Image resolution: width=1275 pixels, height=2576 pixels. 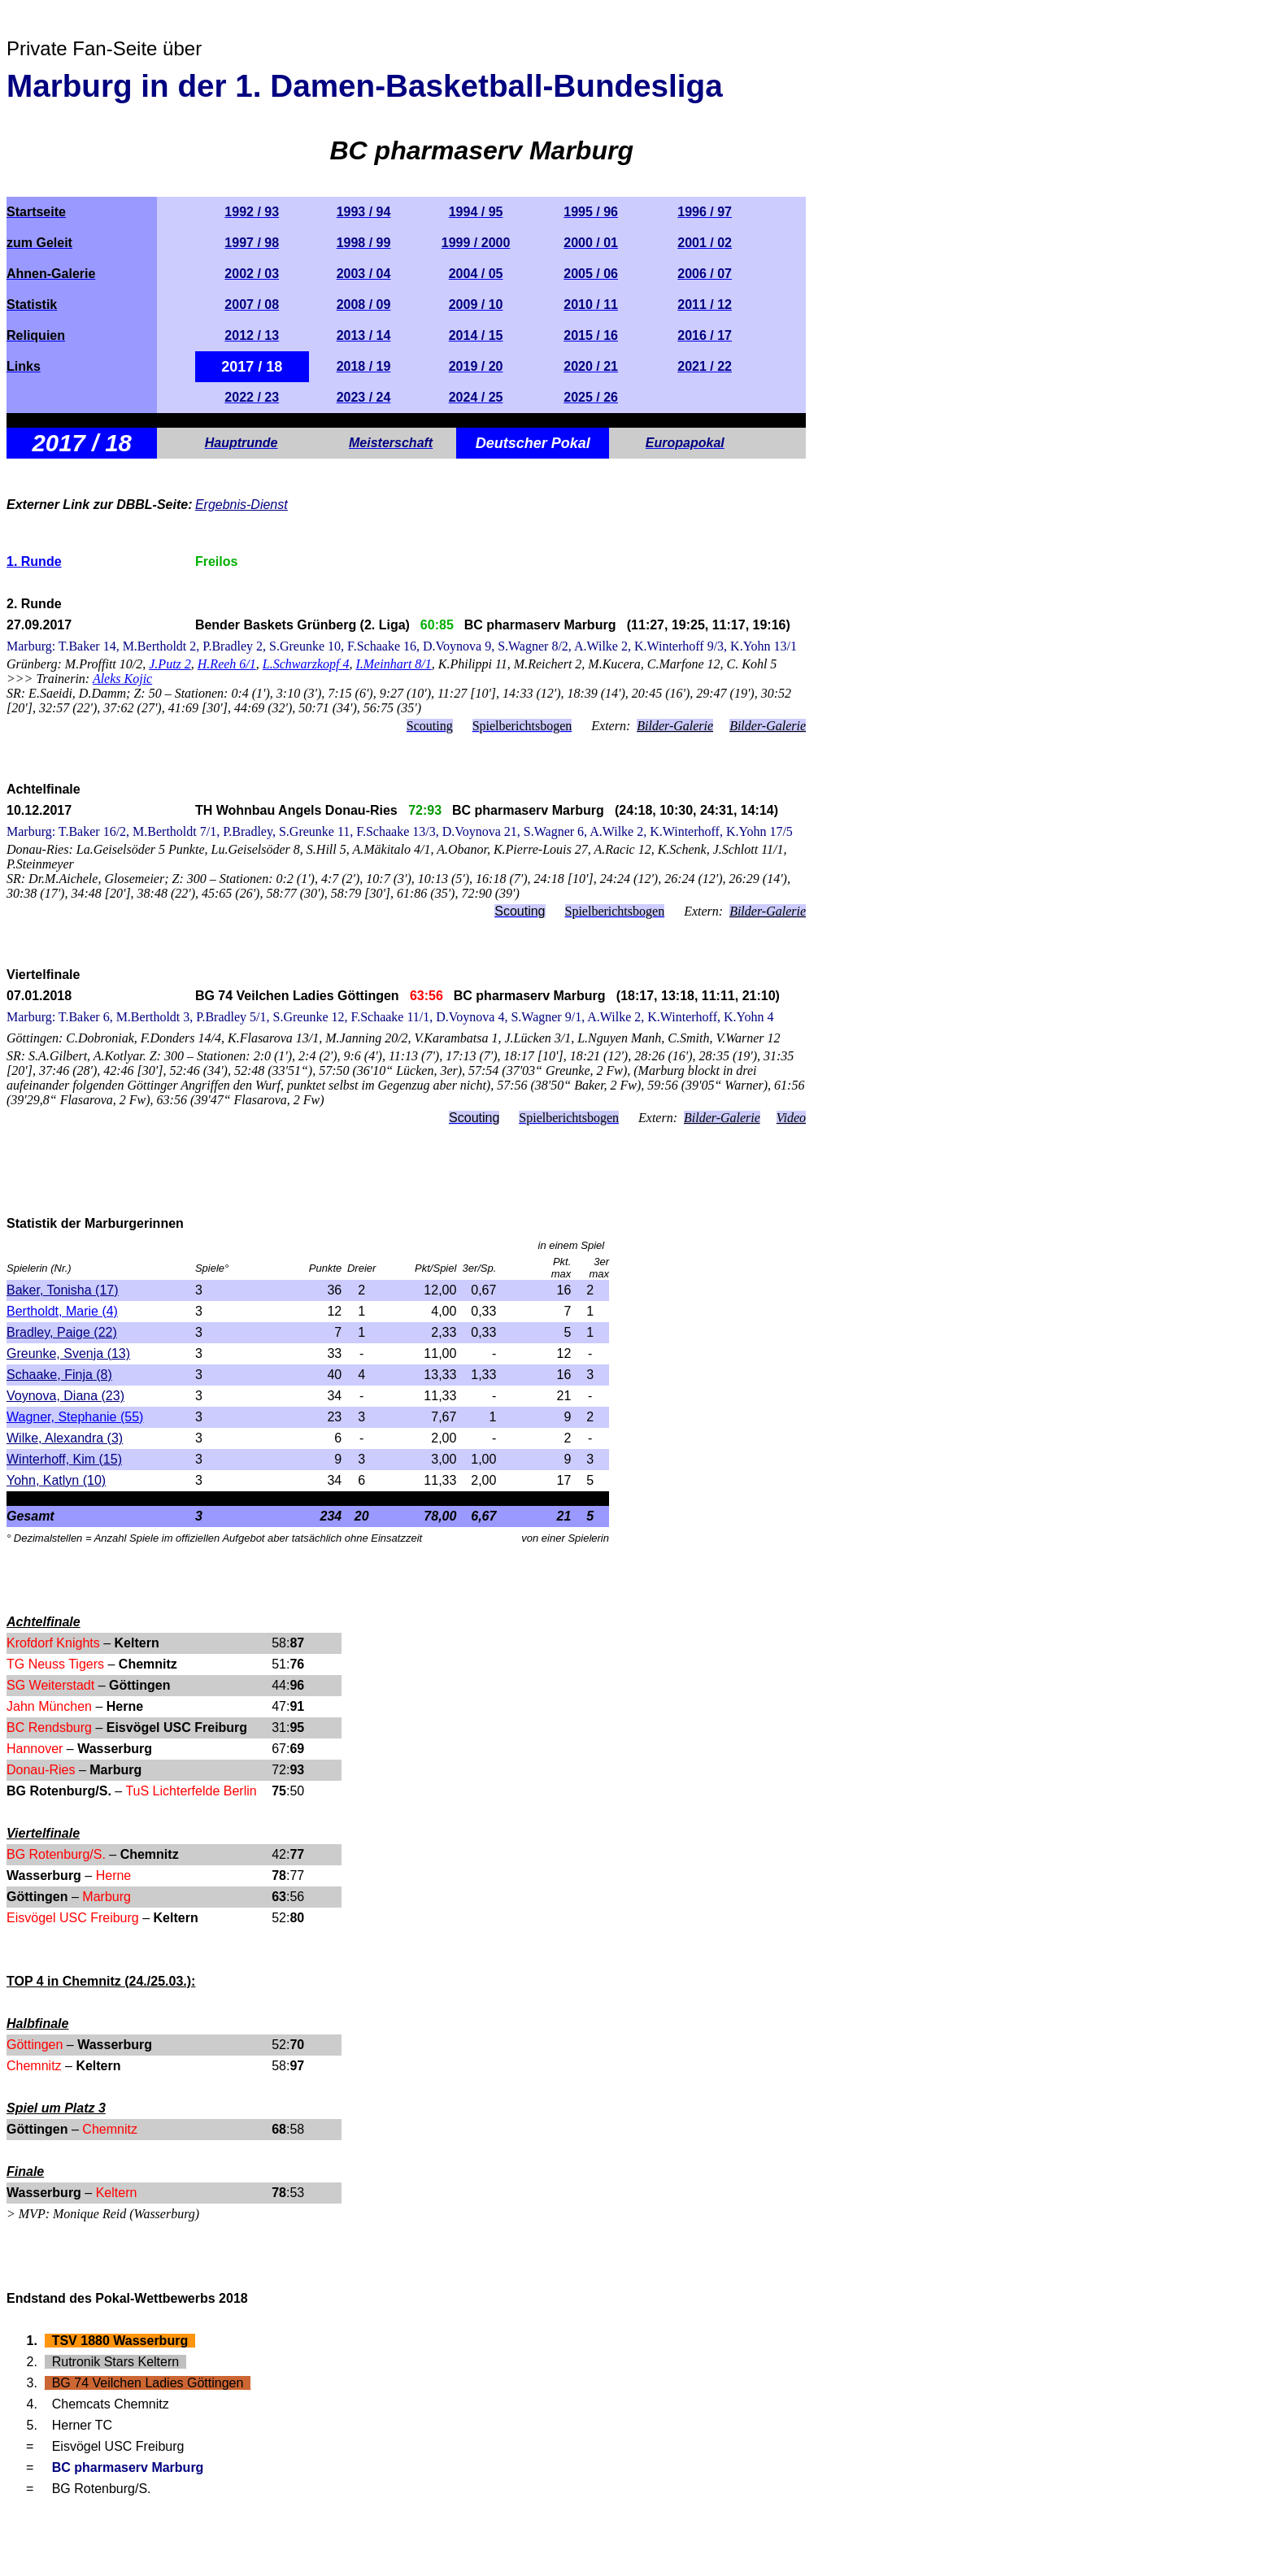 What do you see at coordinates (122, 678) in the screenshot?
I see `Aleks Kojic` at bounding box center [122, 678].